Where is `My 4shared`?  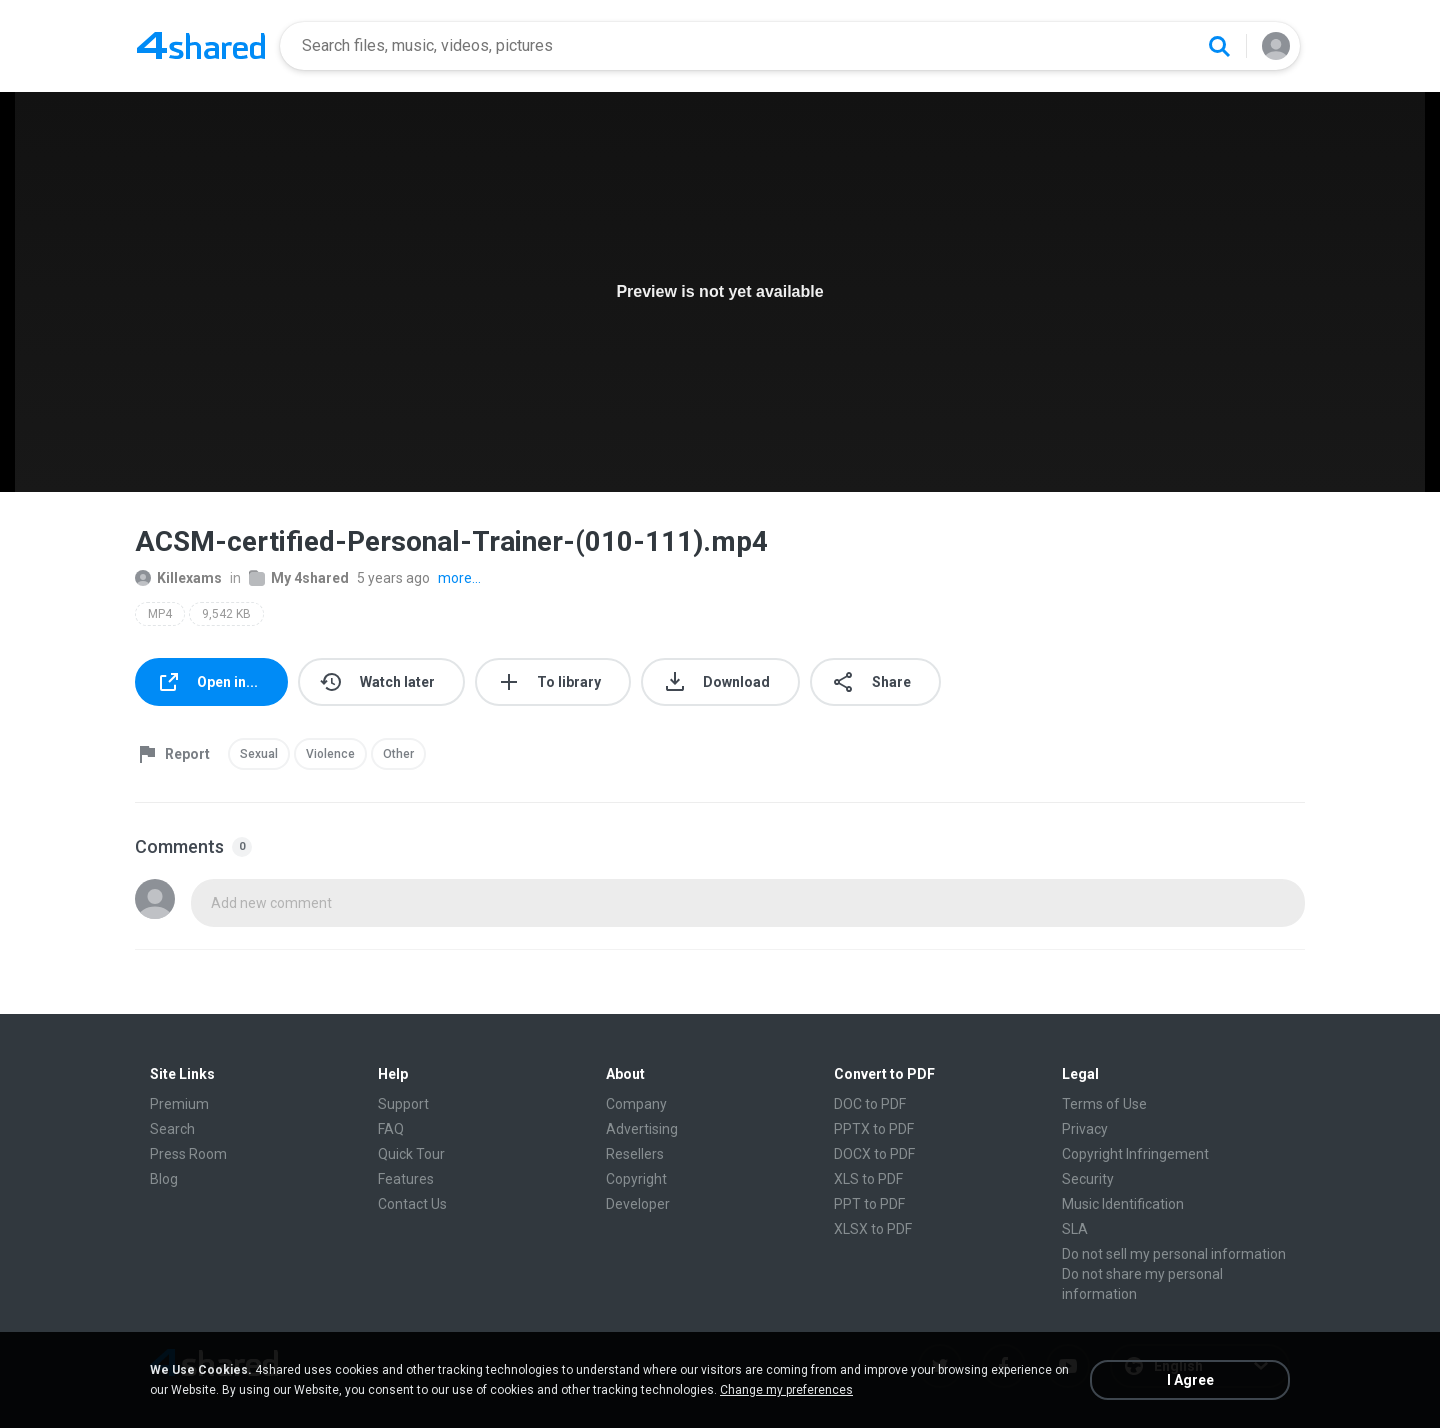 My 4shared is located at coordinates (299, 578).